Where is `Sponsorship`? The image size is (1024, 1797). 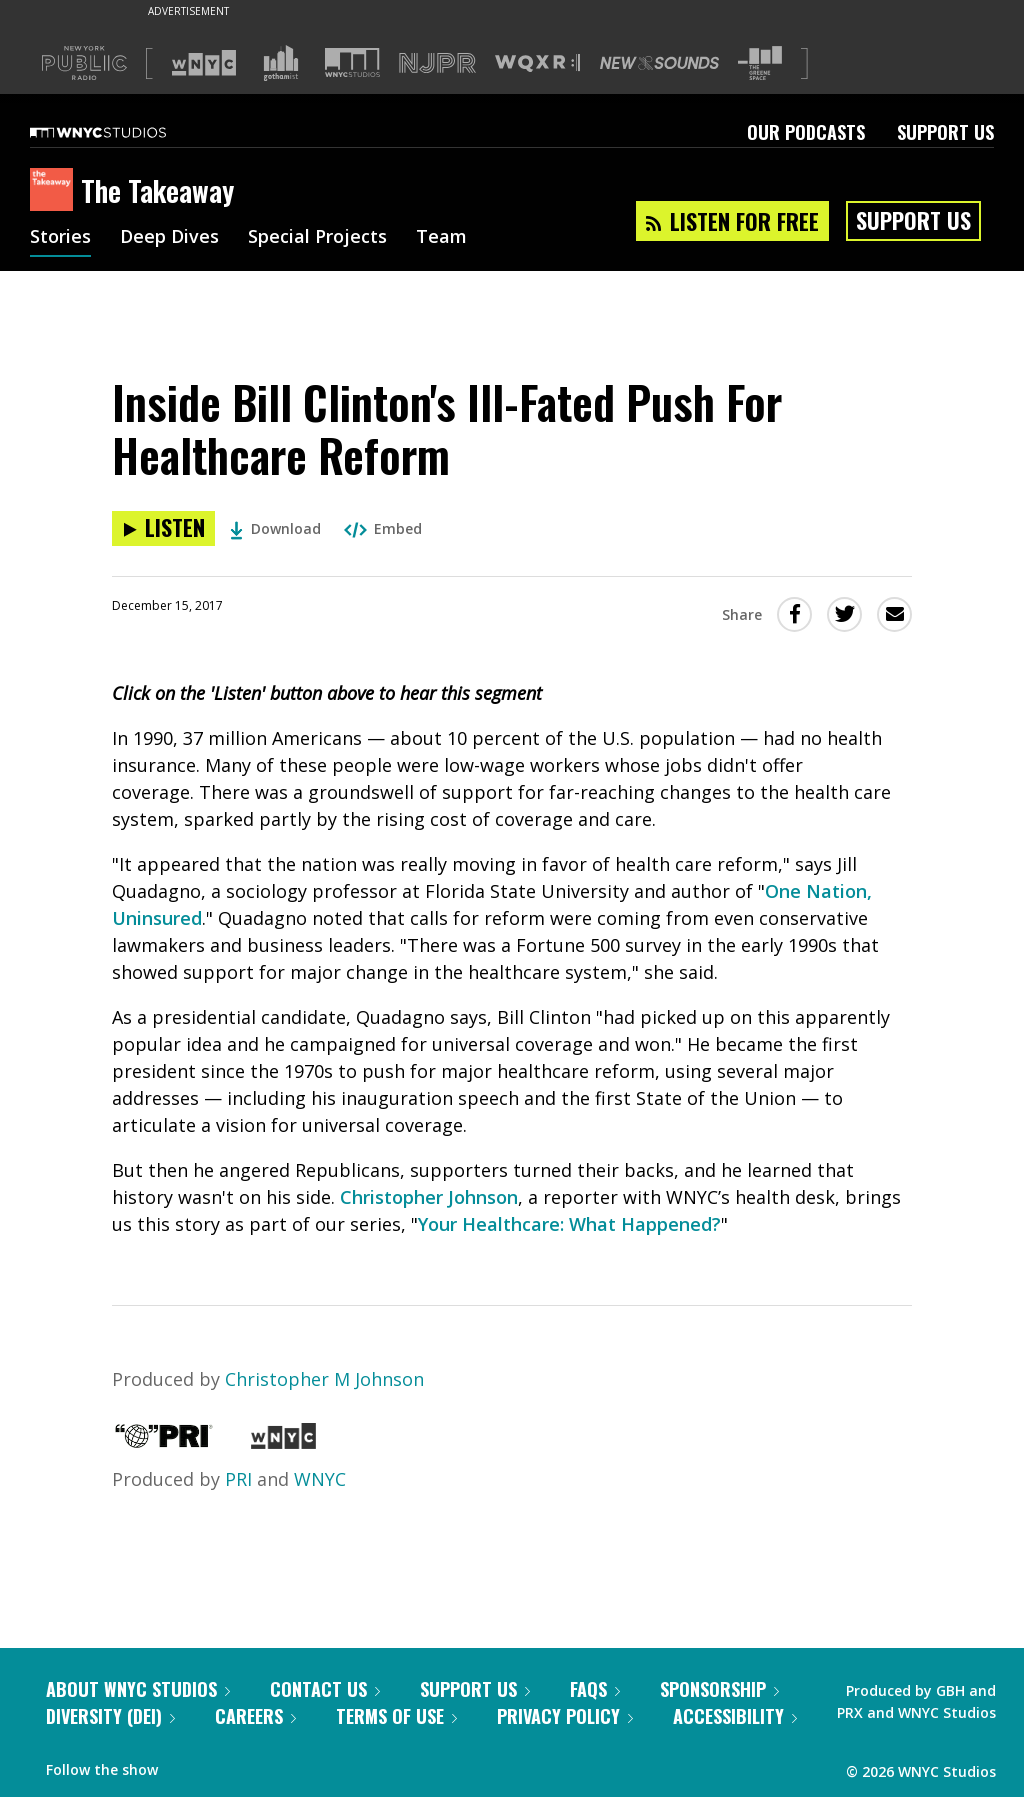
Sponsorship is located at coordinates (719, 1689).